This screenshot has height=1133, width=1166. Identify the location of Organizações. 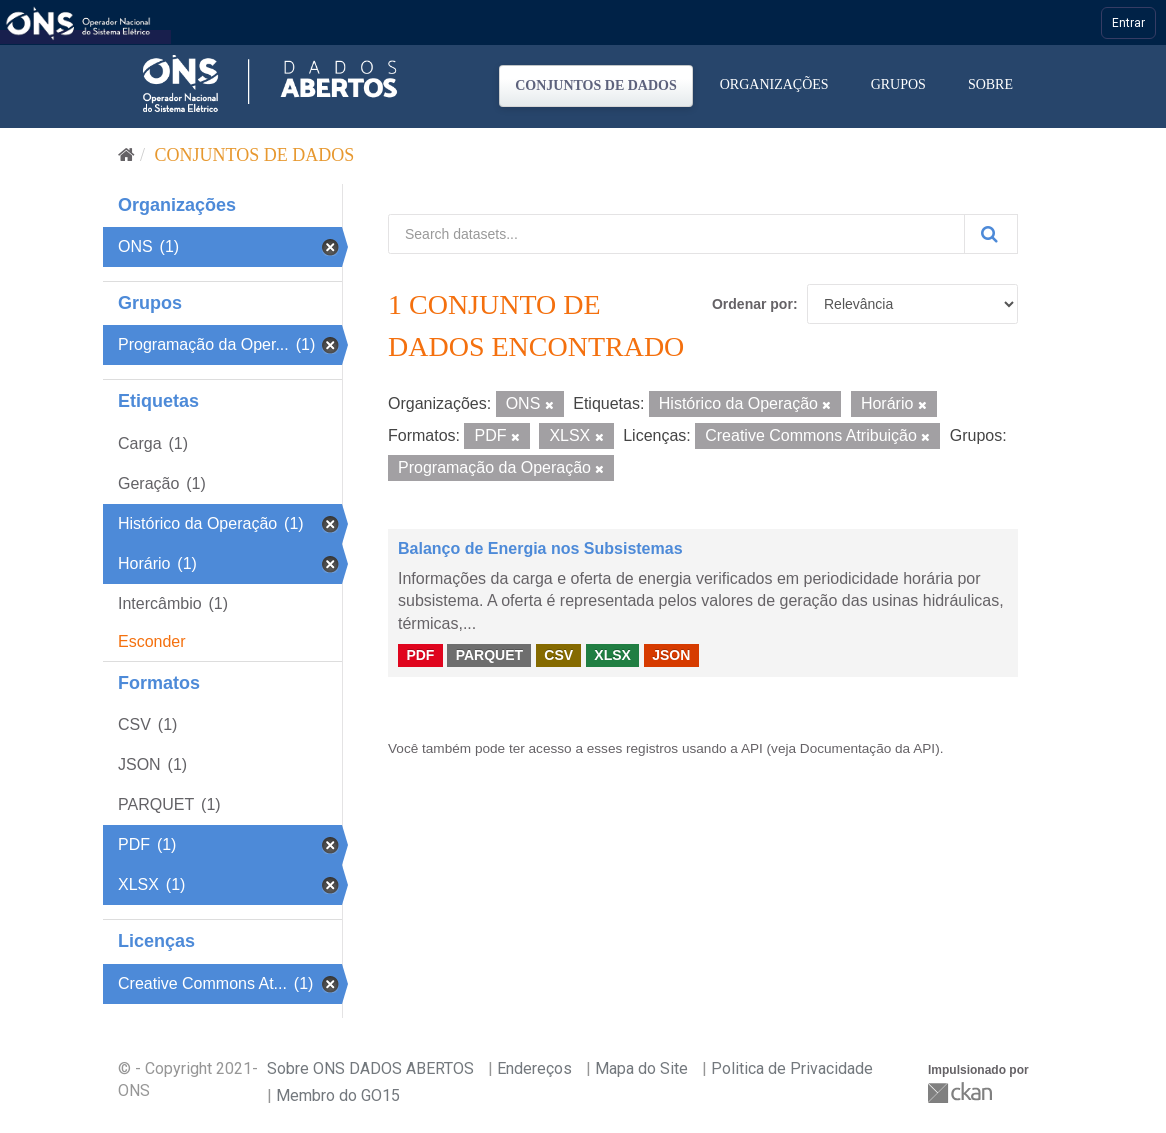
(774, 84).